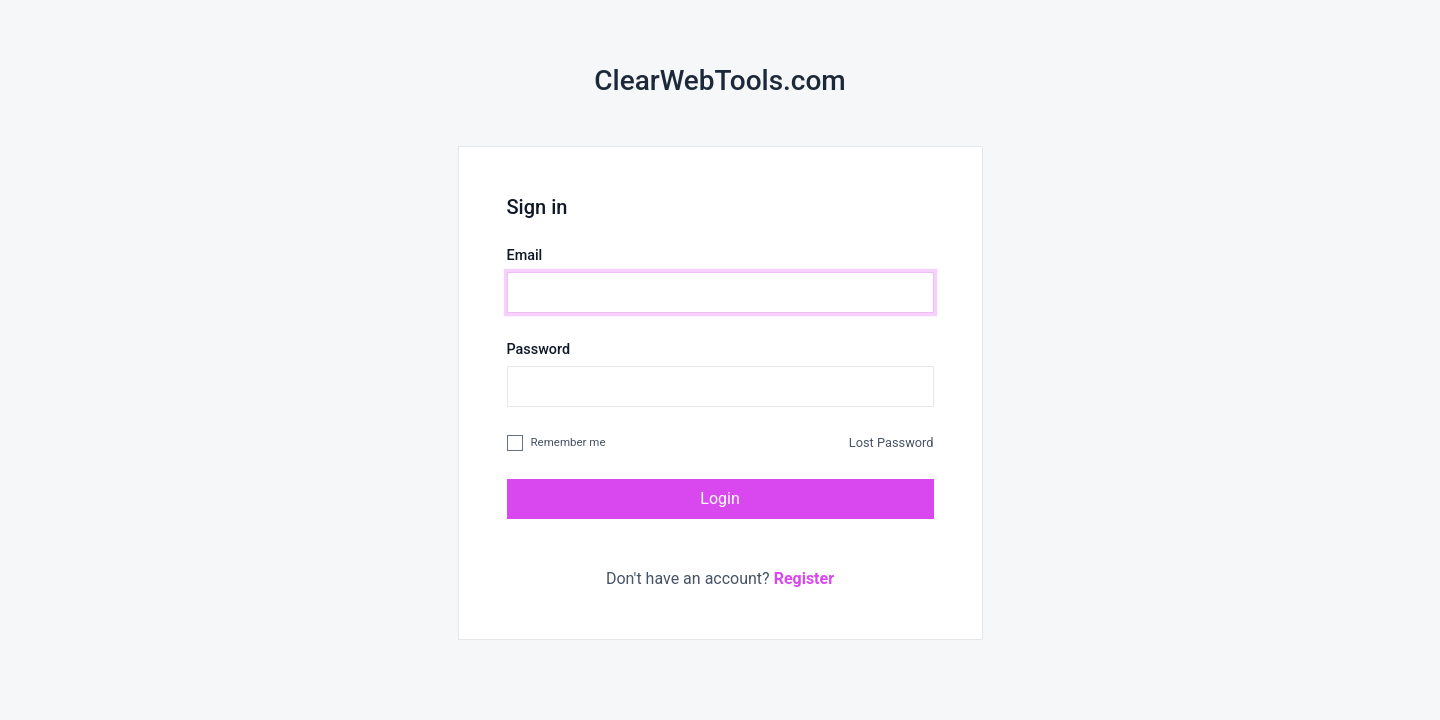 Image resolution: width=1440 pixels, height=720 pixels. Describe the element at coordinates (539, 349) in the screenshot. I see `Password` at that location.